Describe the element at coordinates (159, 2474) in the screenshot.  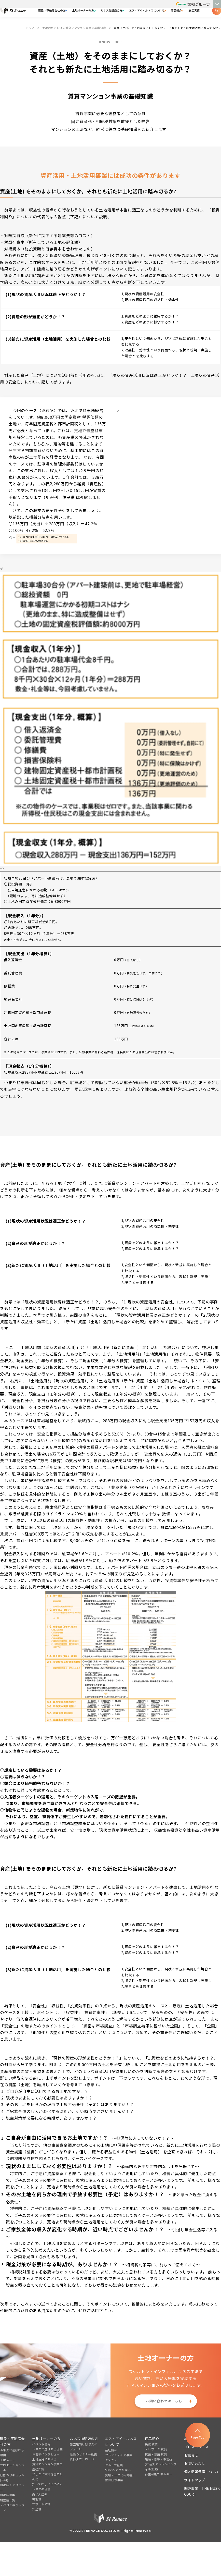
I see `再生可能エネルギー` at that location.